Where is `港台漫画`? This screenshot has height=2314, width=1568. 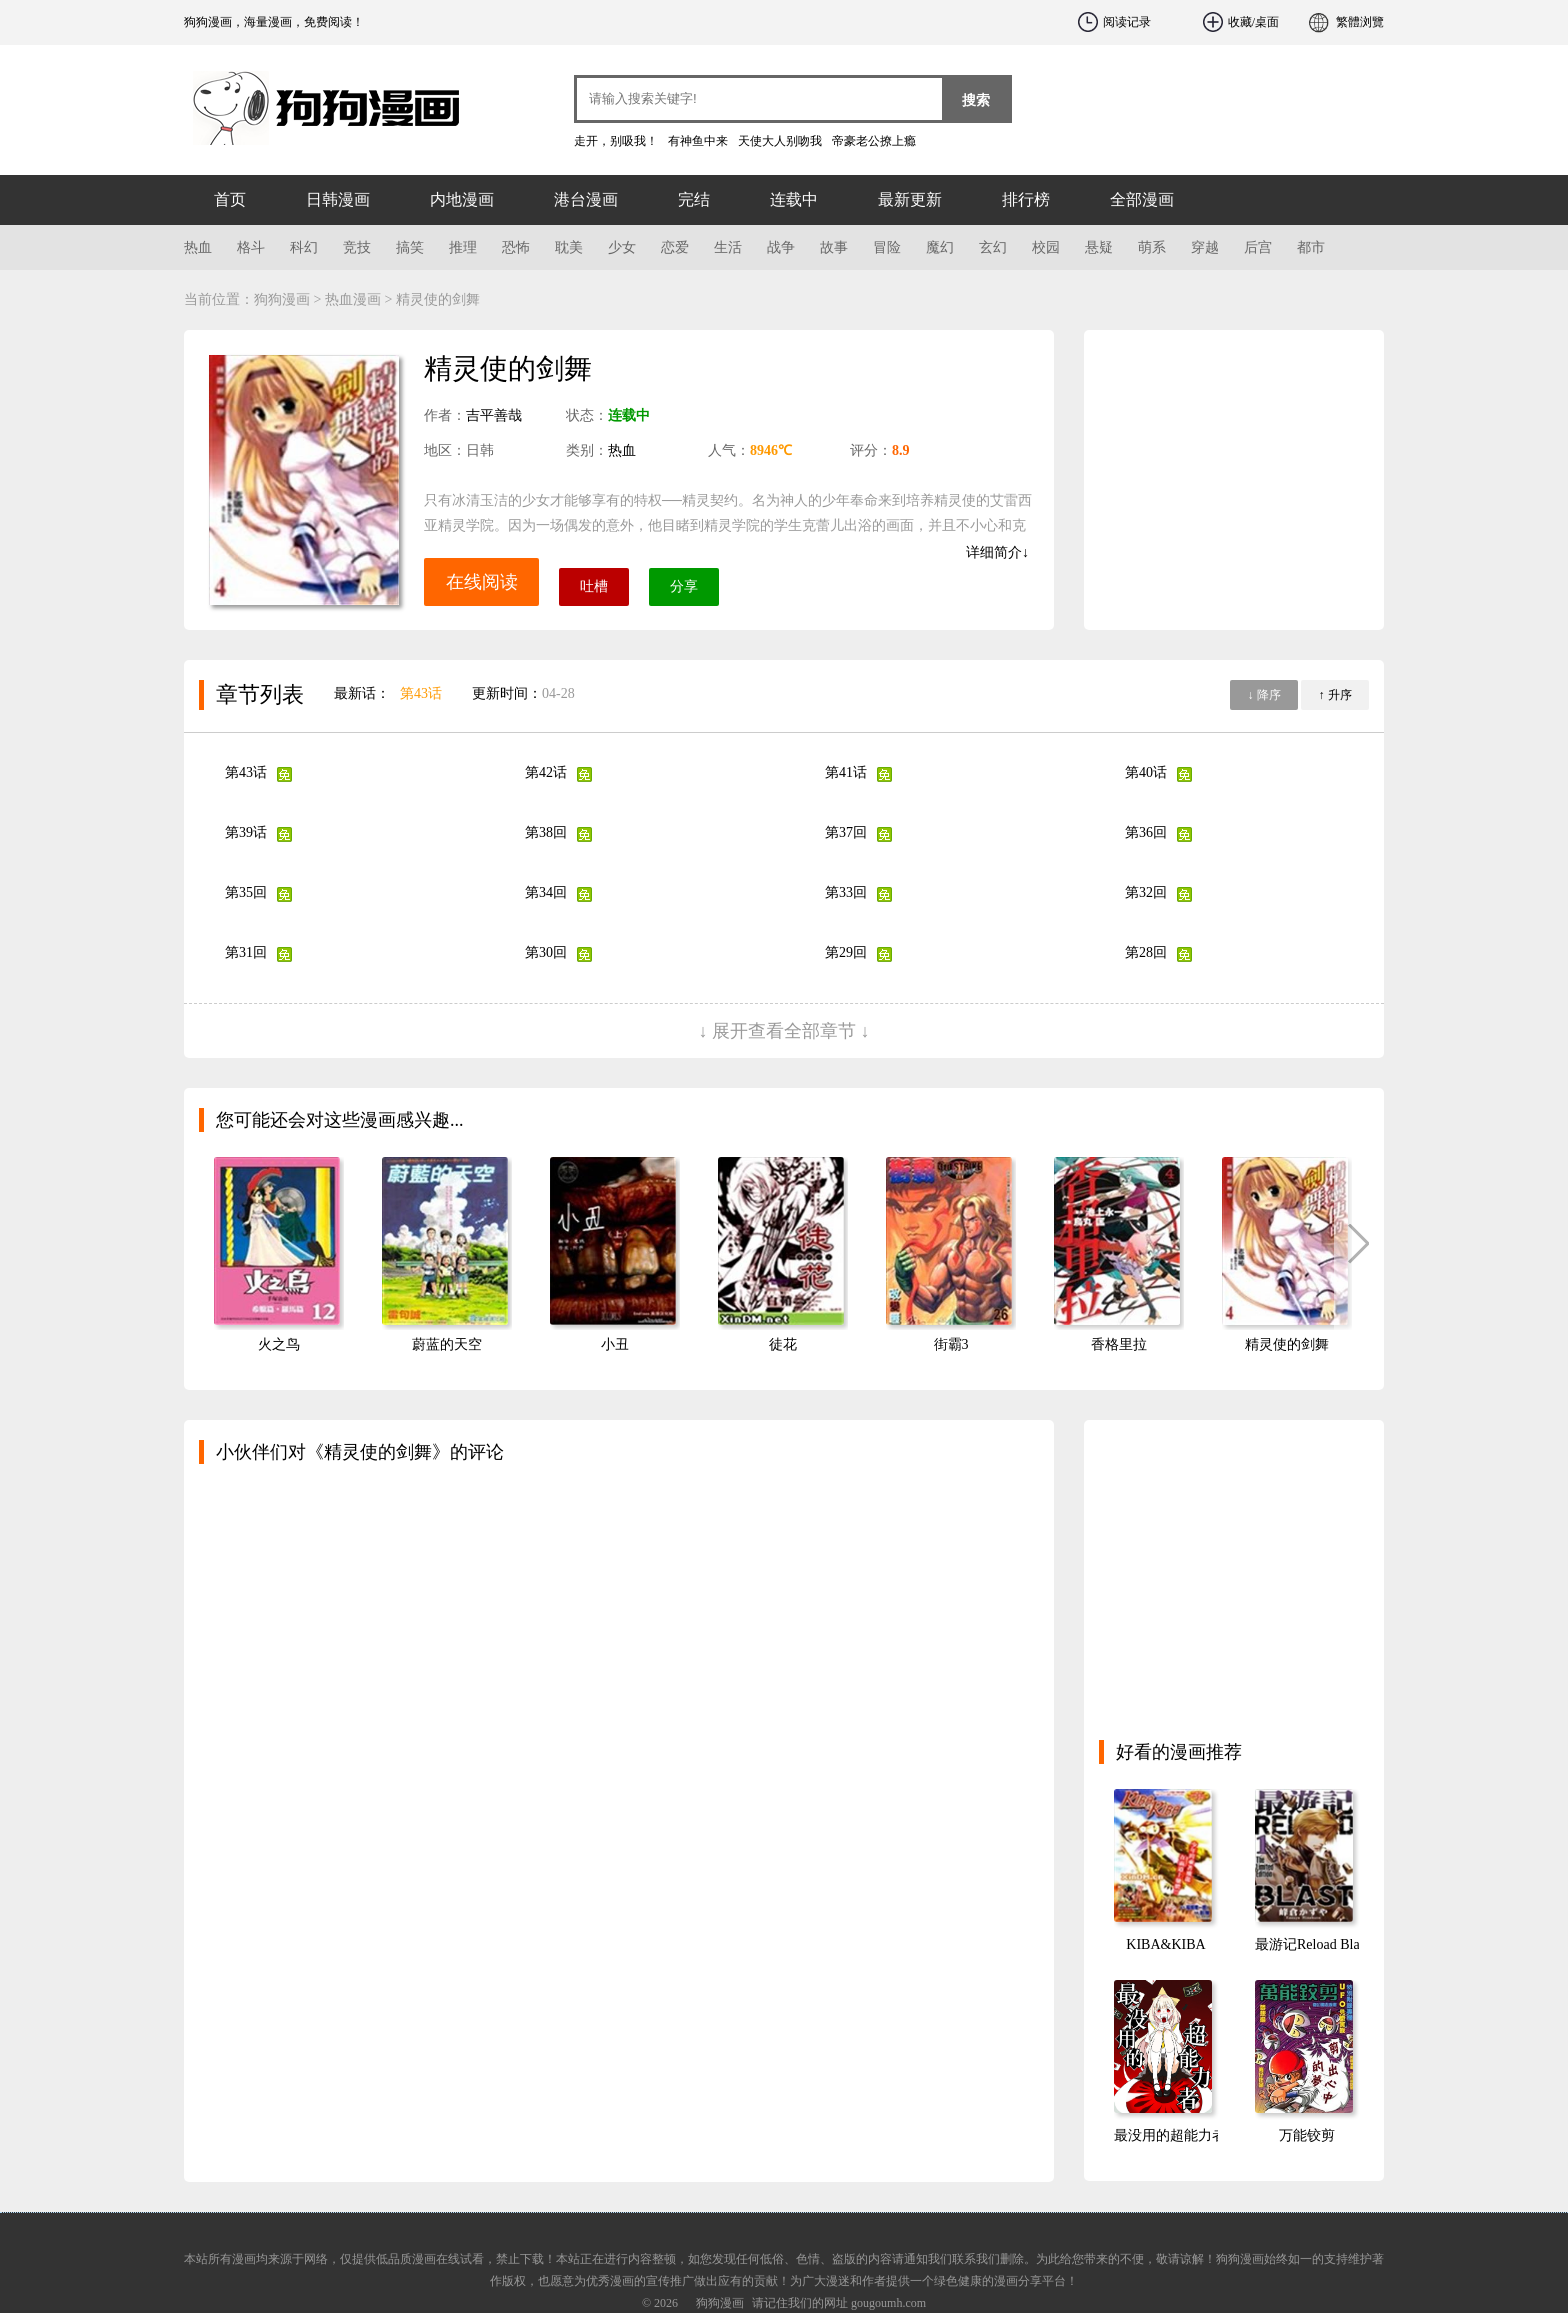 港台漫画 is located at coordinates (586, 199).